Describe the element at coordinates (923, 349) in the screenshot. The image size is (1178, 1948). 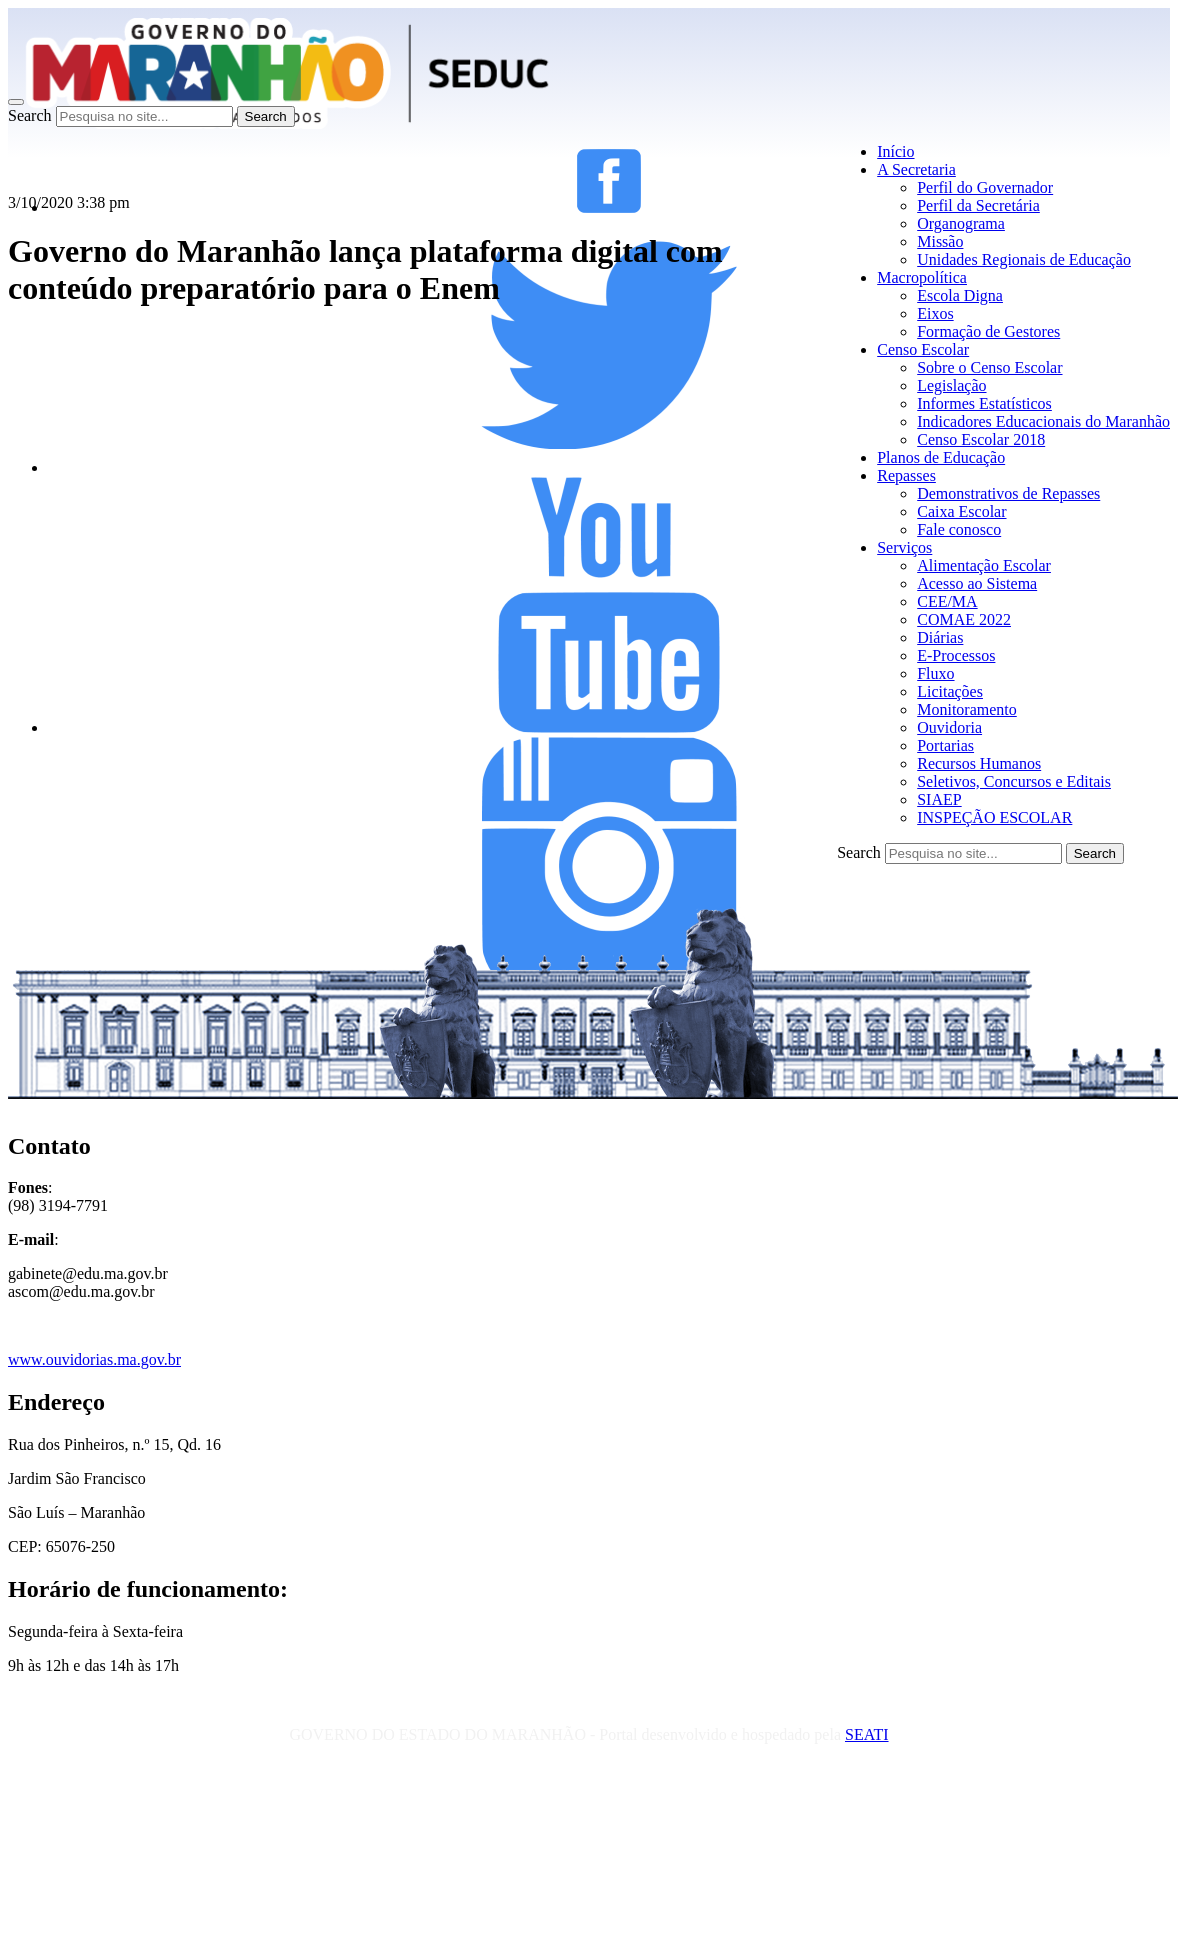
I see `Censo Escolar` at that location.